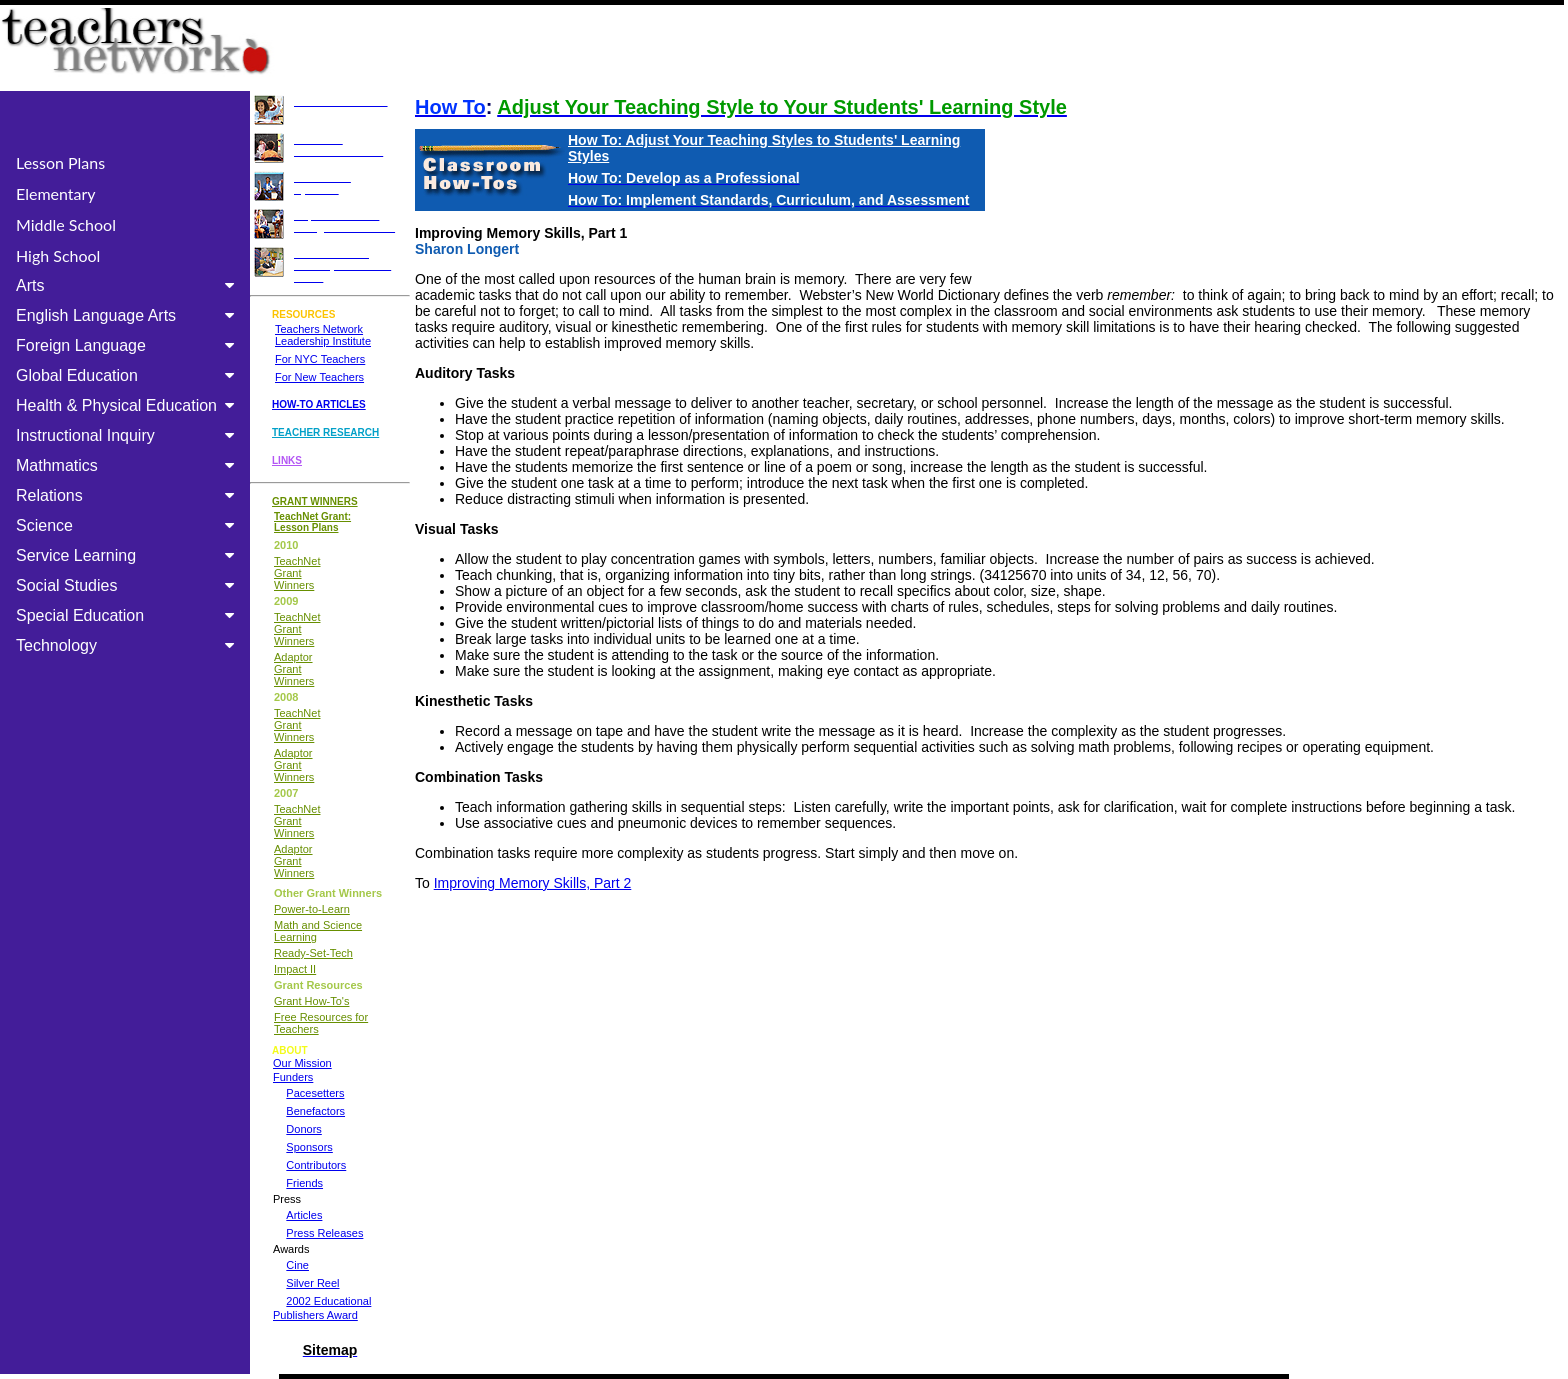  I want to click on Lesson Plans, so click(60, 162).